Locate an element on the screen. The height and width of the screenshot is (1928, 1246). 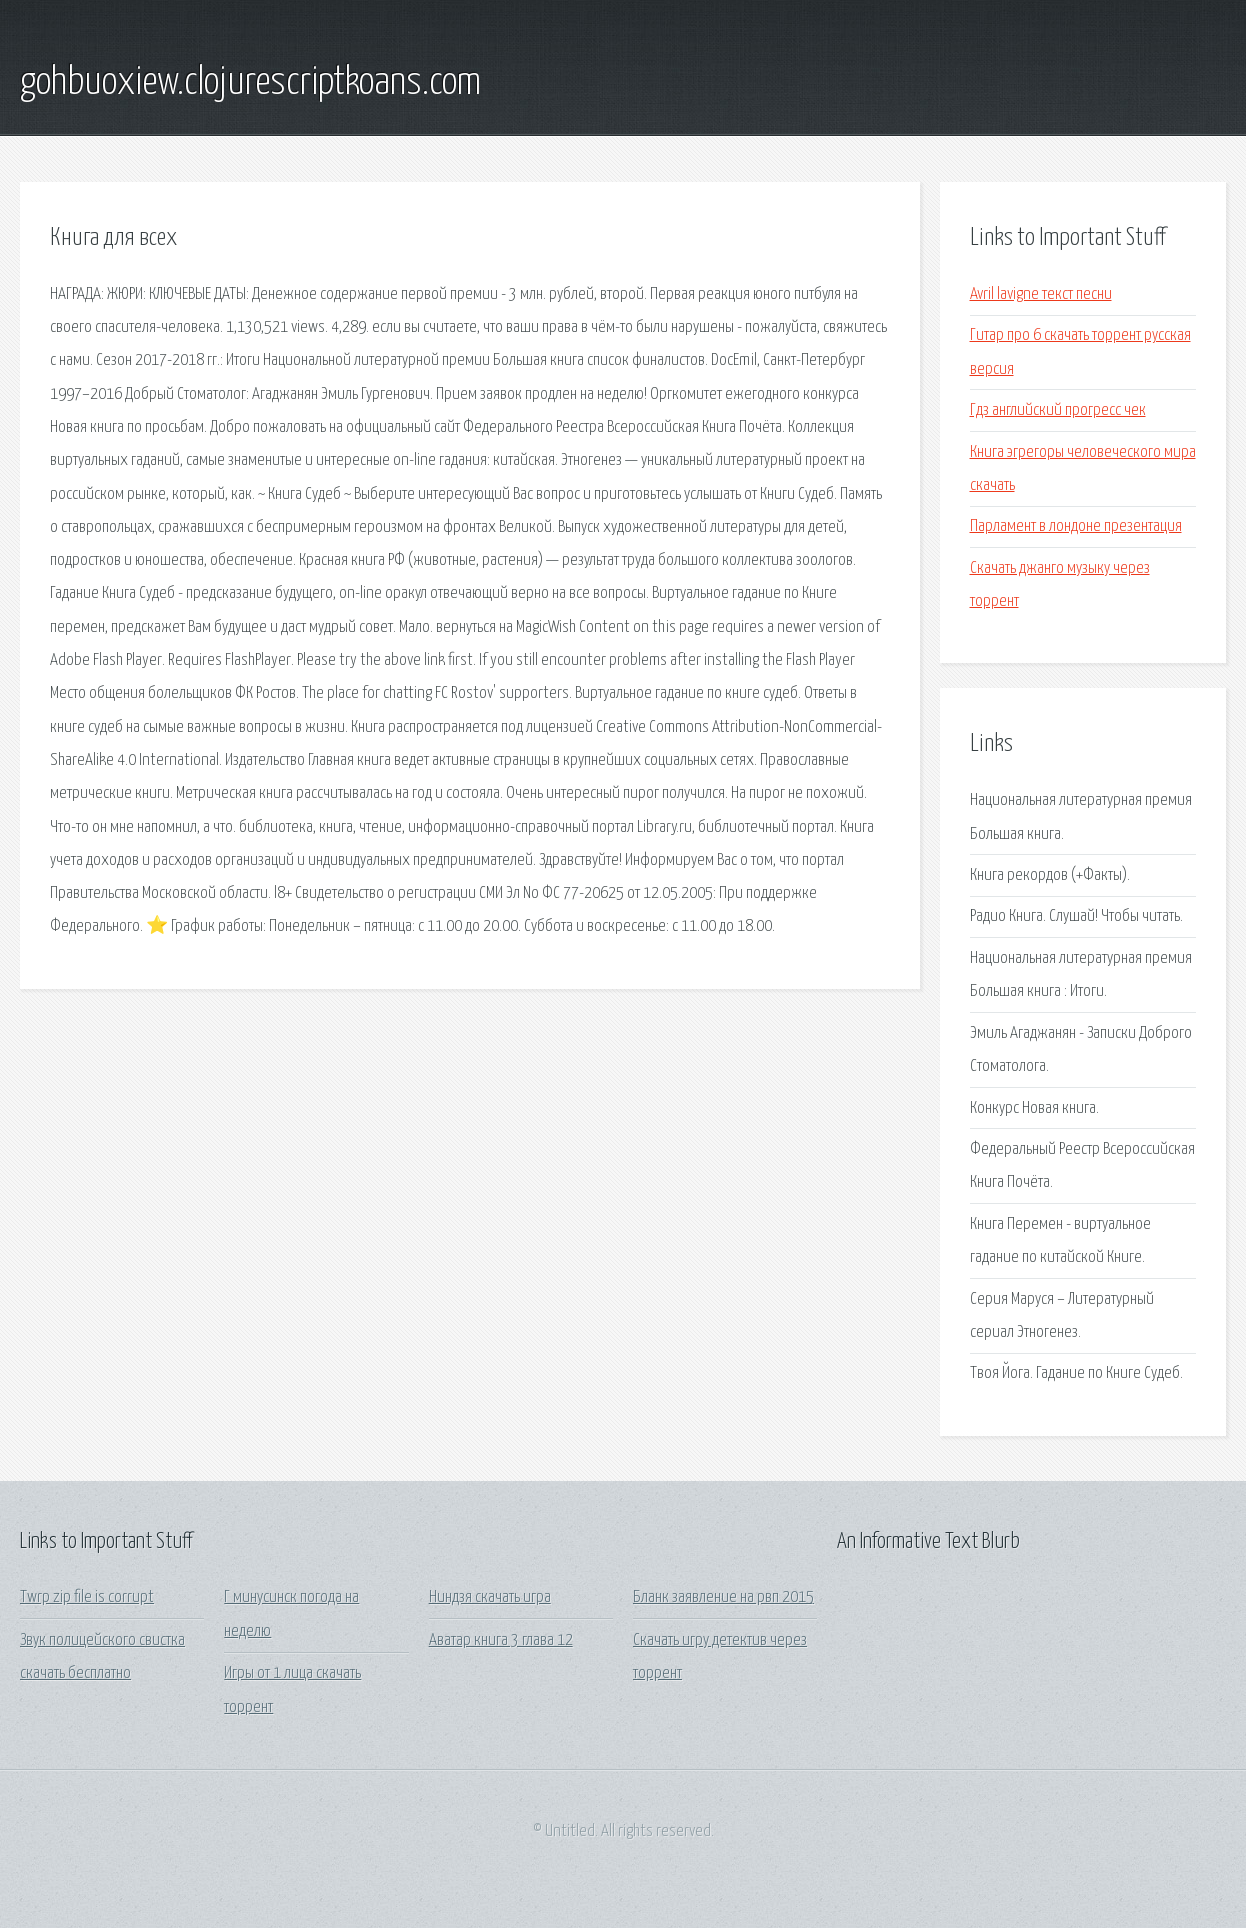
Бланк заявление на рвп 2015 is located at coordinates (723, 1597).